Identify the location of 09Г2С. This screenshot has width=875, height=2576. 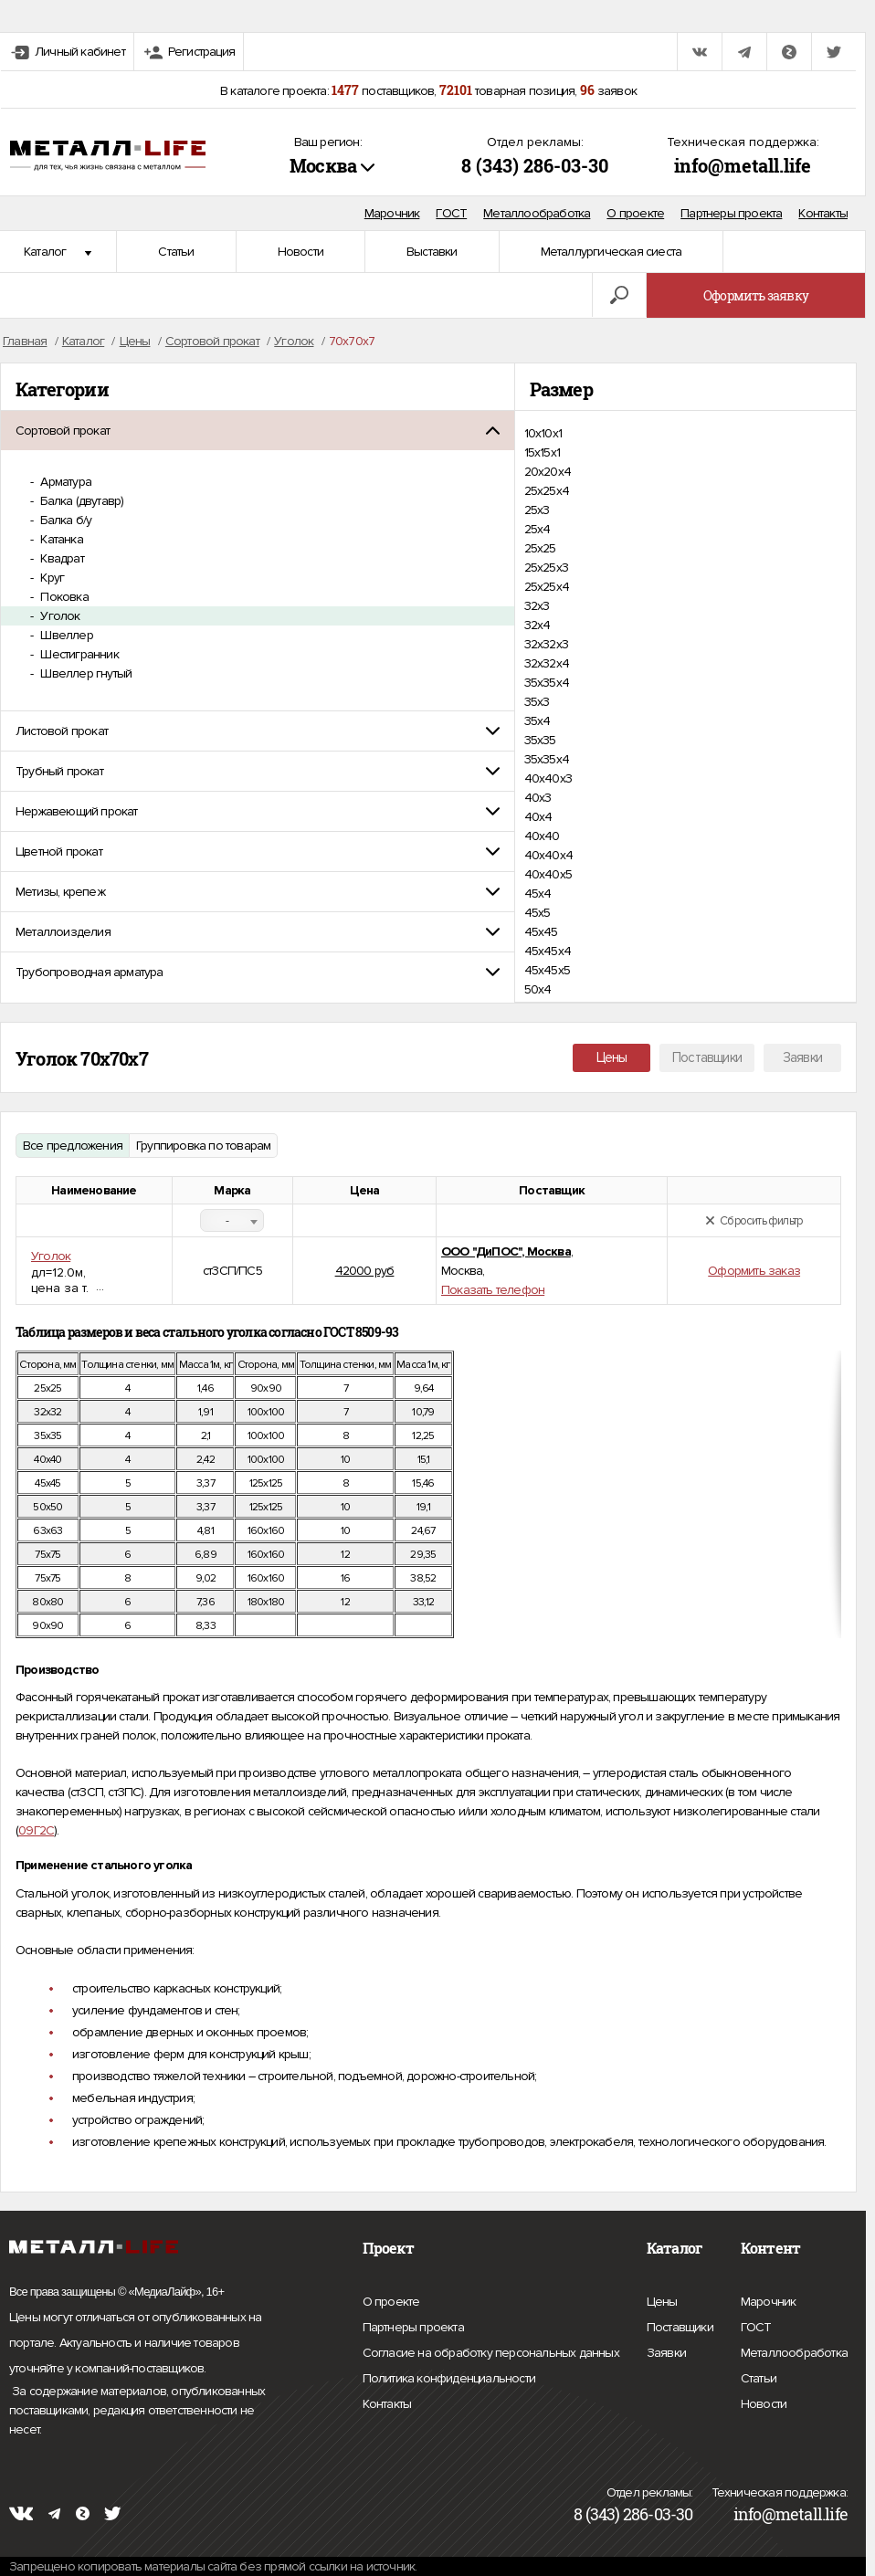
(36, 1830).